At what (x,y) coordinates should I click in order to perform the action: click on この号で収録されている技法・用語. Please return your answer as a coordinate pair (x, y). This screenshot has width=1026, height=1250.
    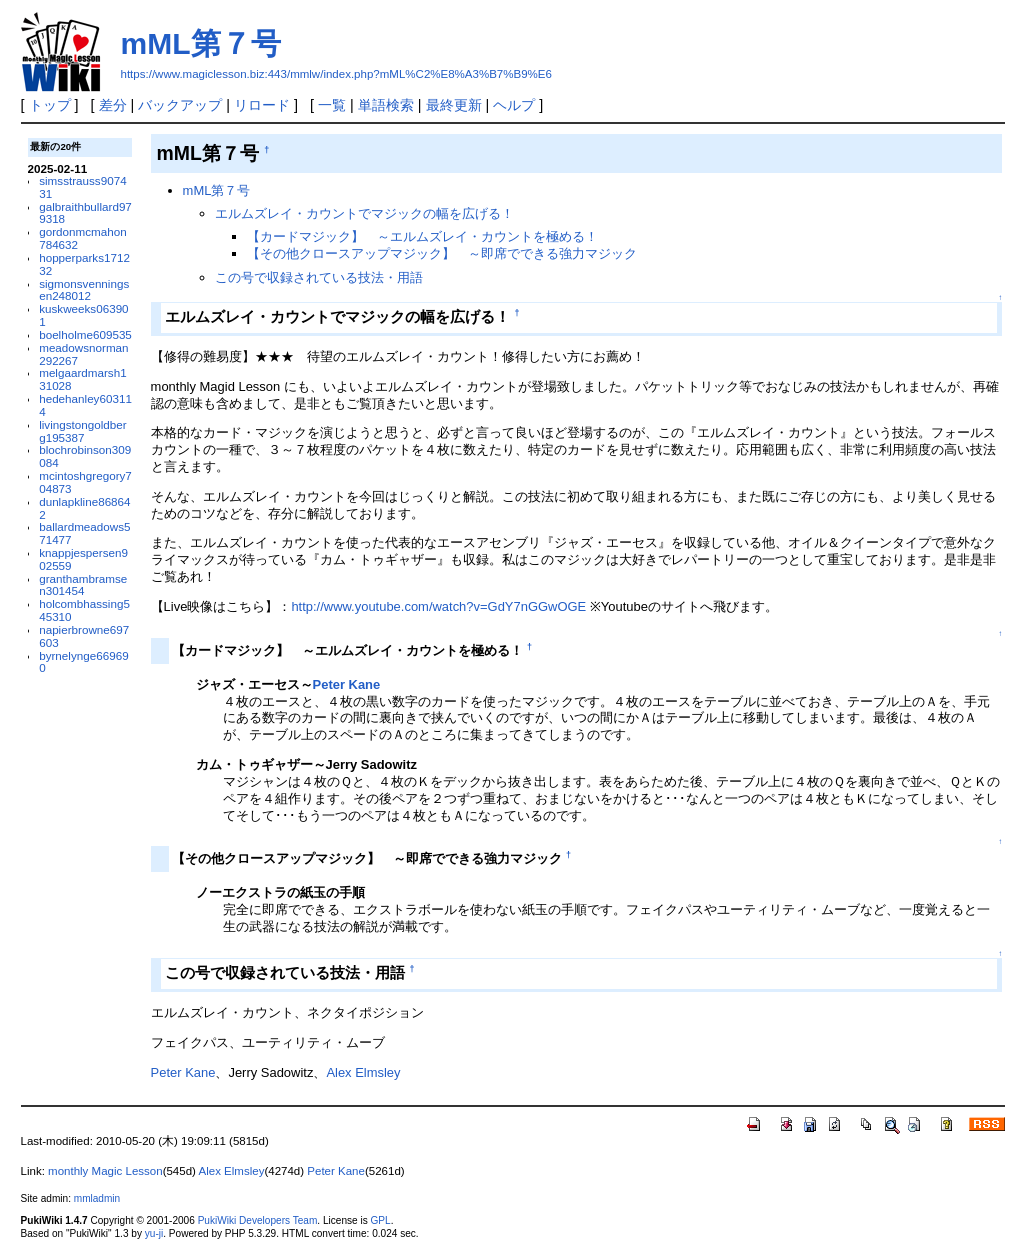
    Looking at the image, I should click on (319, 277).